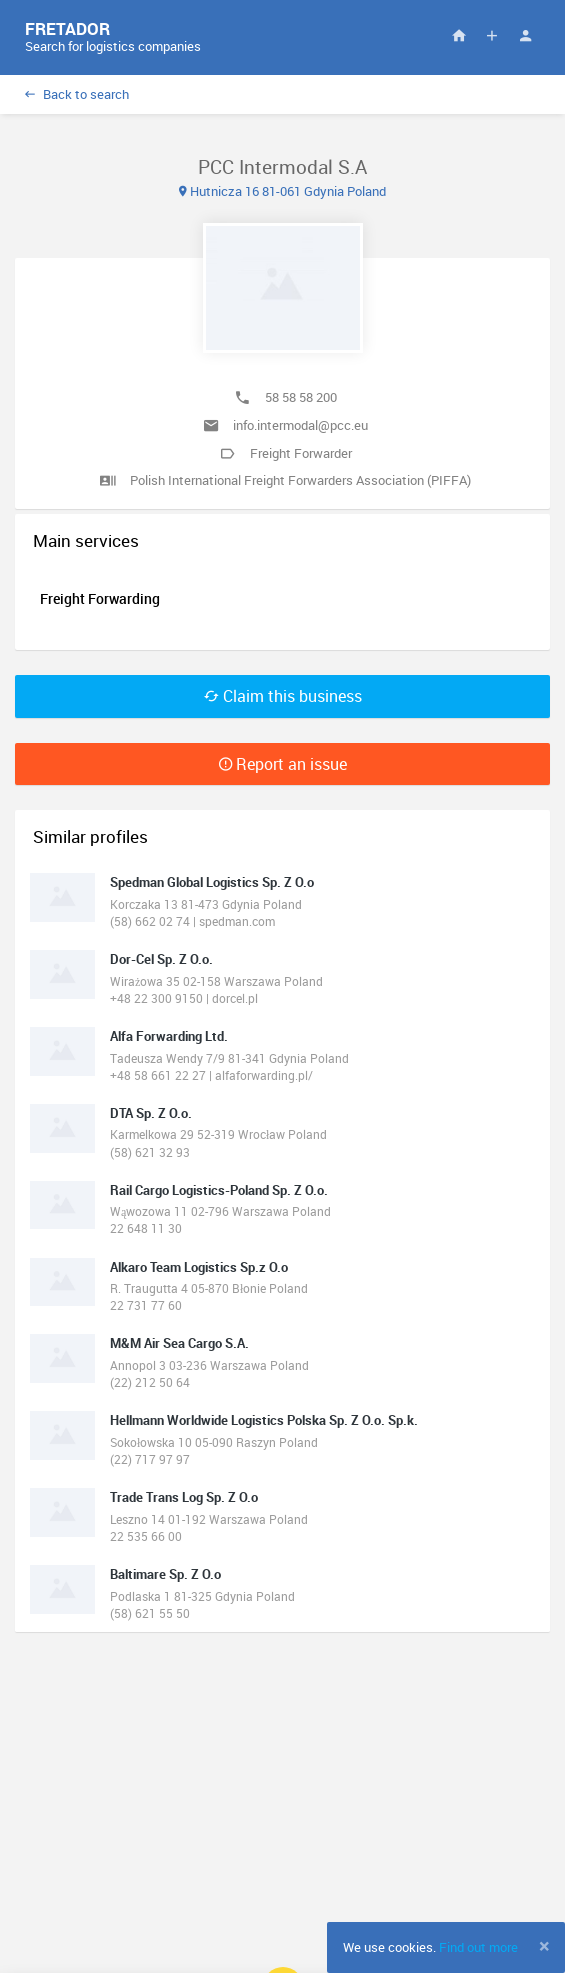  What do you see at coordinates (478, 1947) in the screenshot?
I see `Find out more` at bounding box center [478, 1947].